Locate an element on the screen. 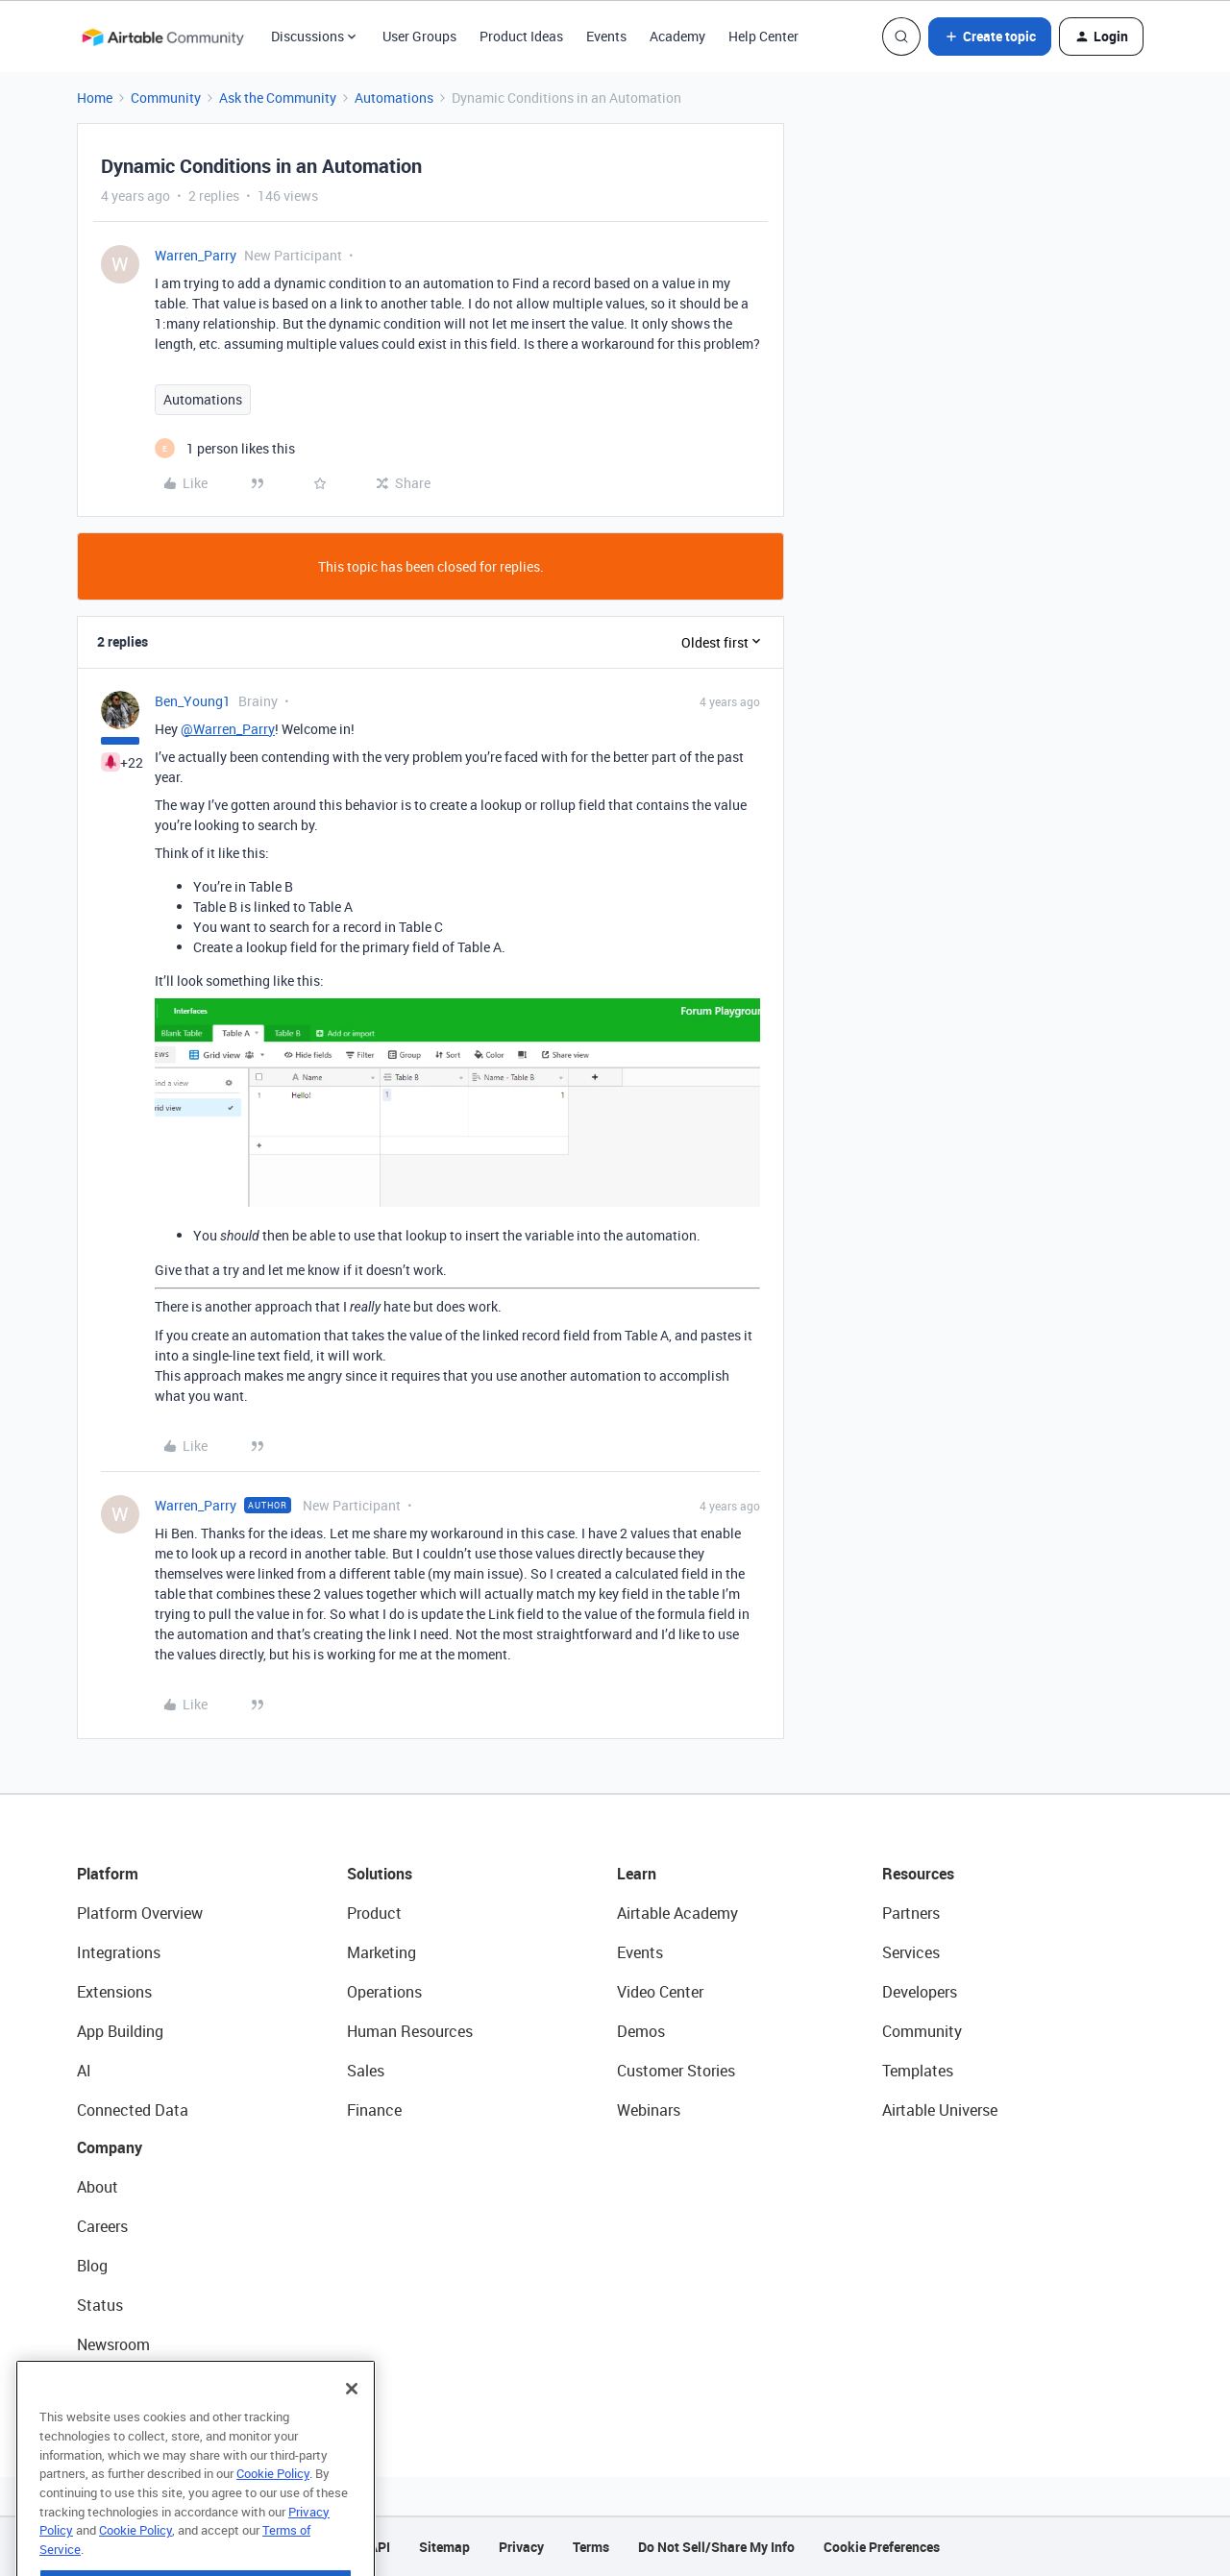  Partners is located at coordinates (911, 1913).